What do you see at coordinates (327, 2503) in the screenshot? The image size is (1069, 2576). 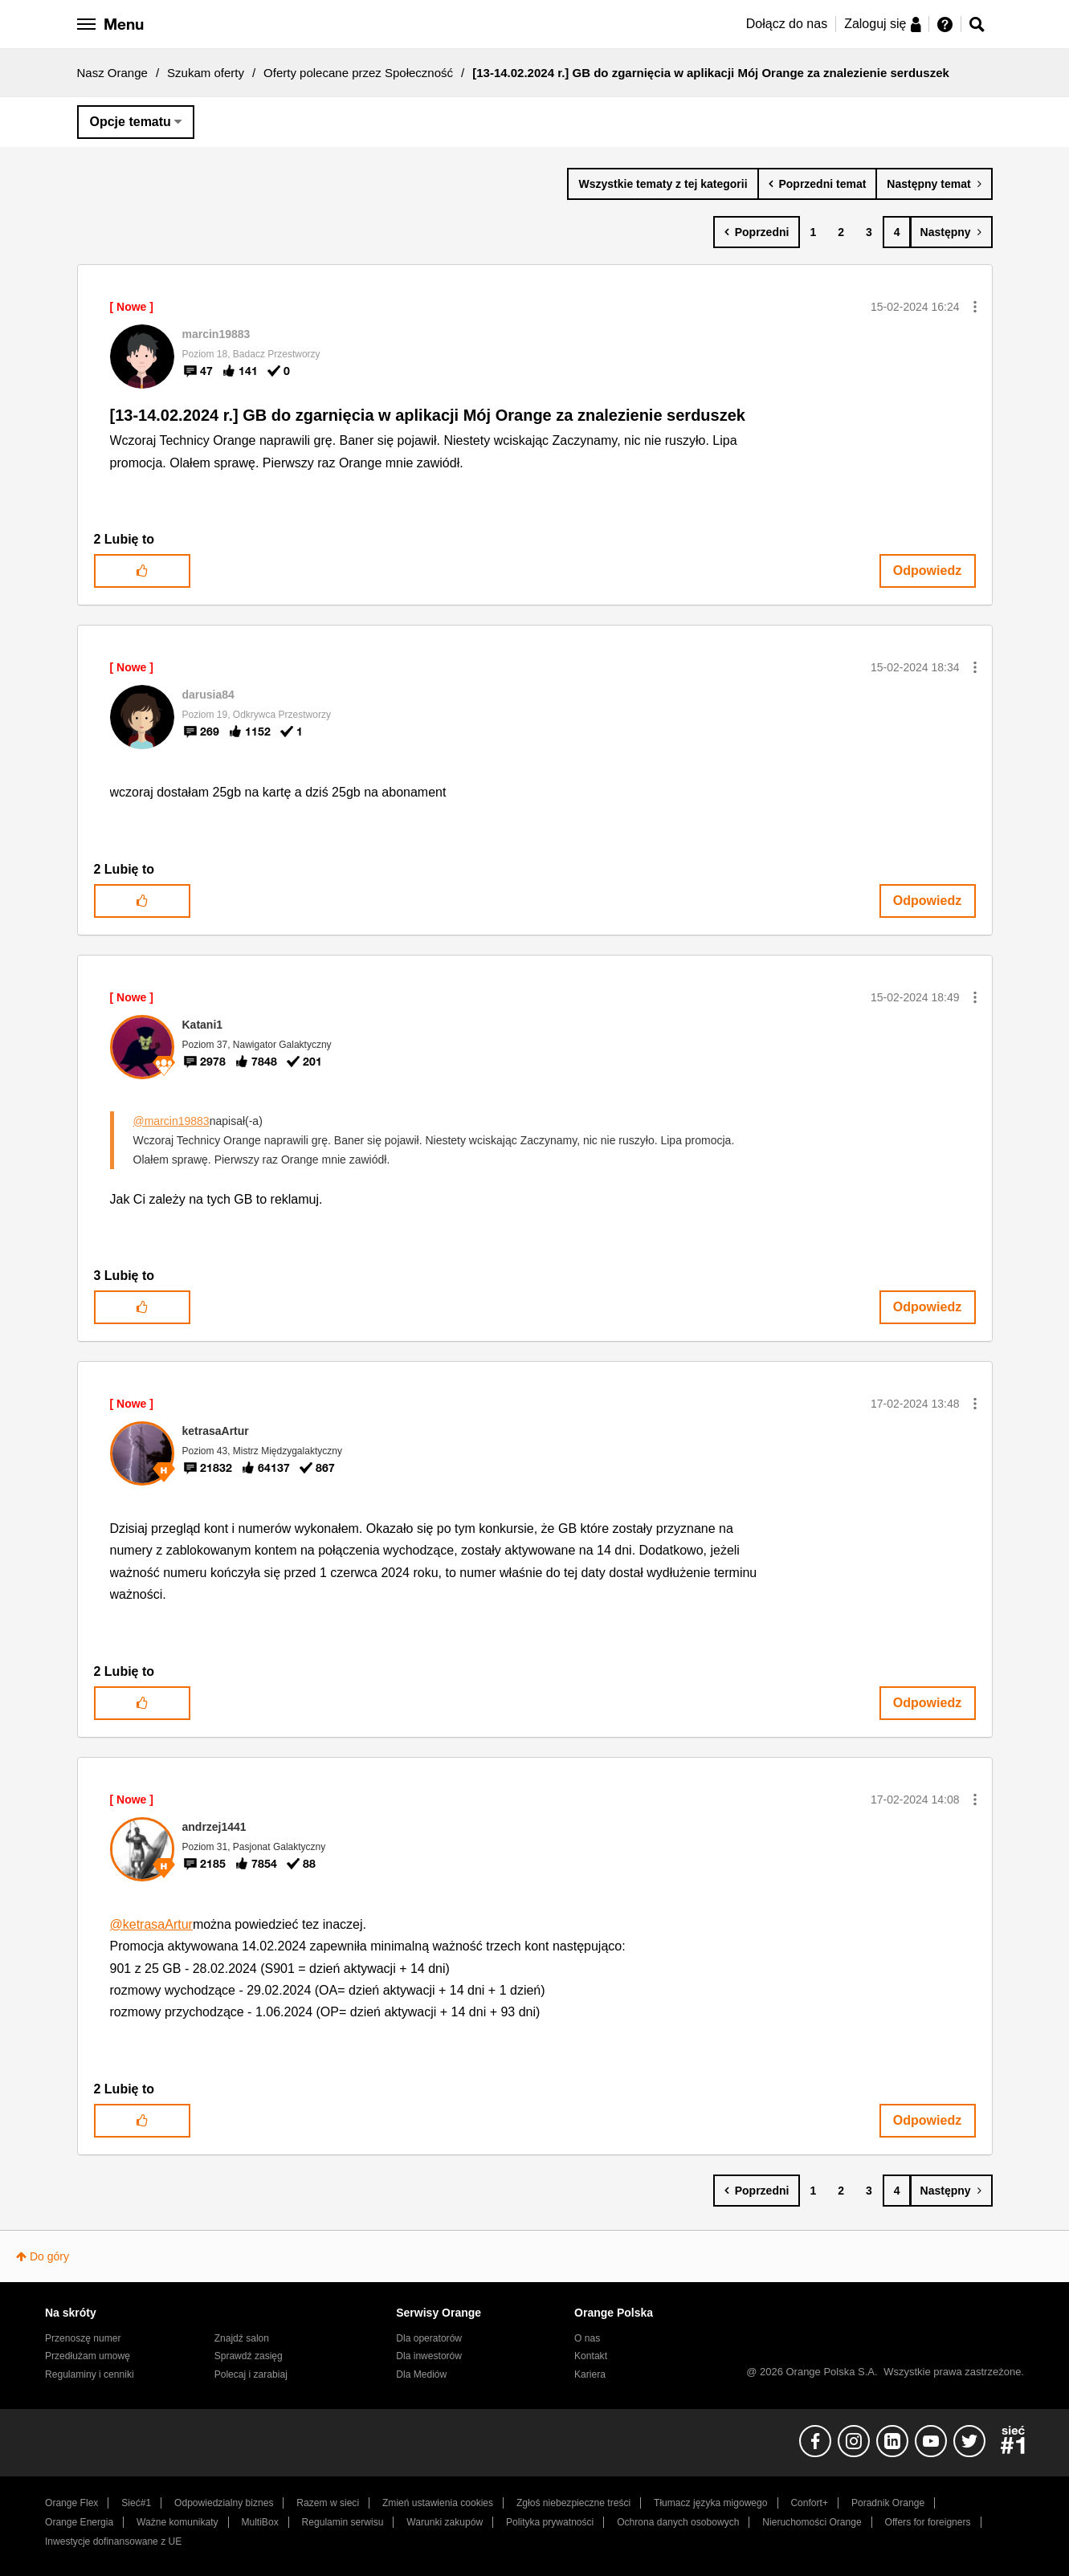 I see `Razem w sieci` at bounding box center [327, 2503].